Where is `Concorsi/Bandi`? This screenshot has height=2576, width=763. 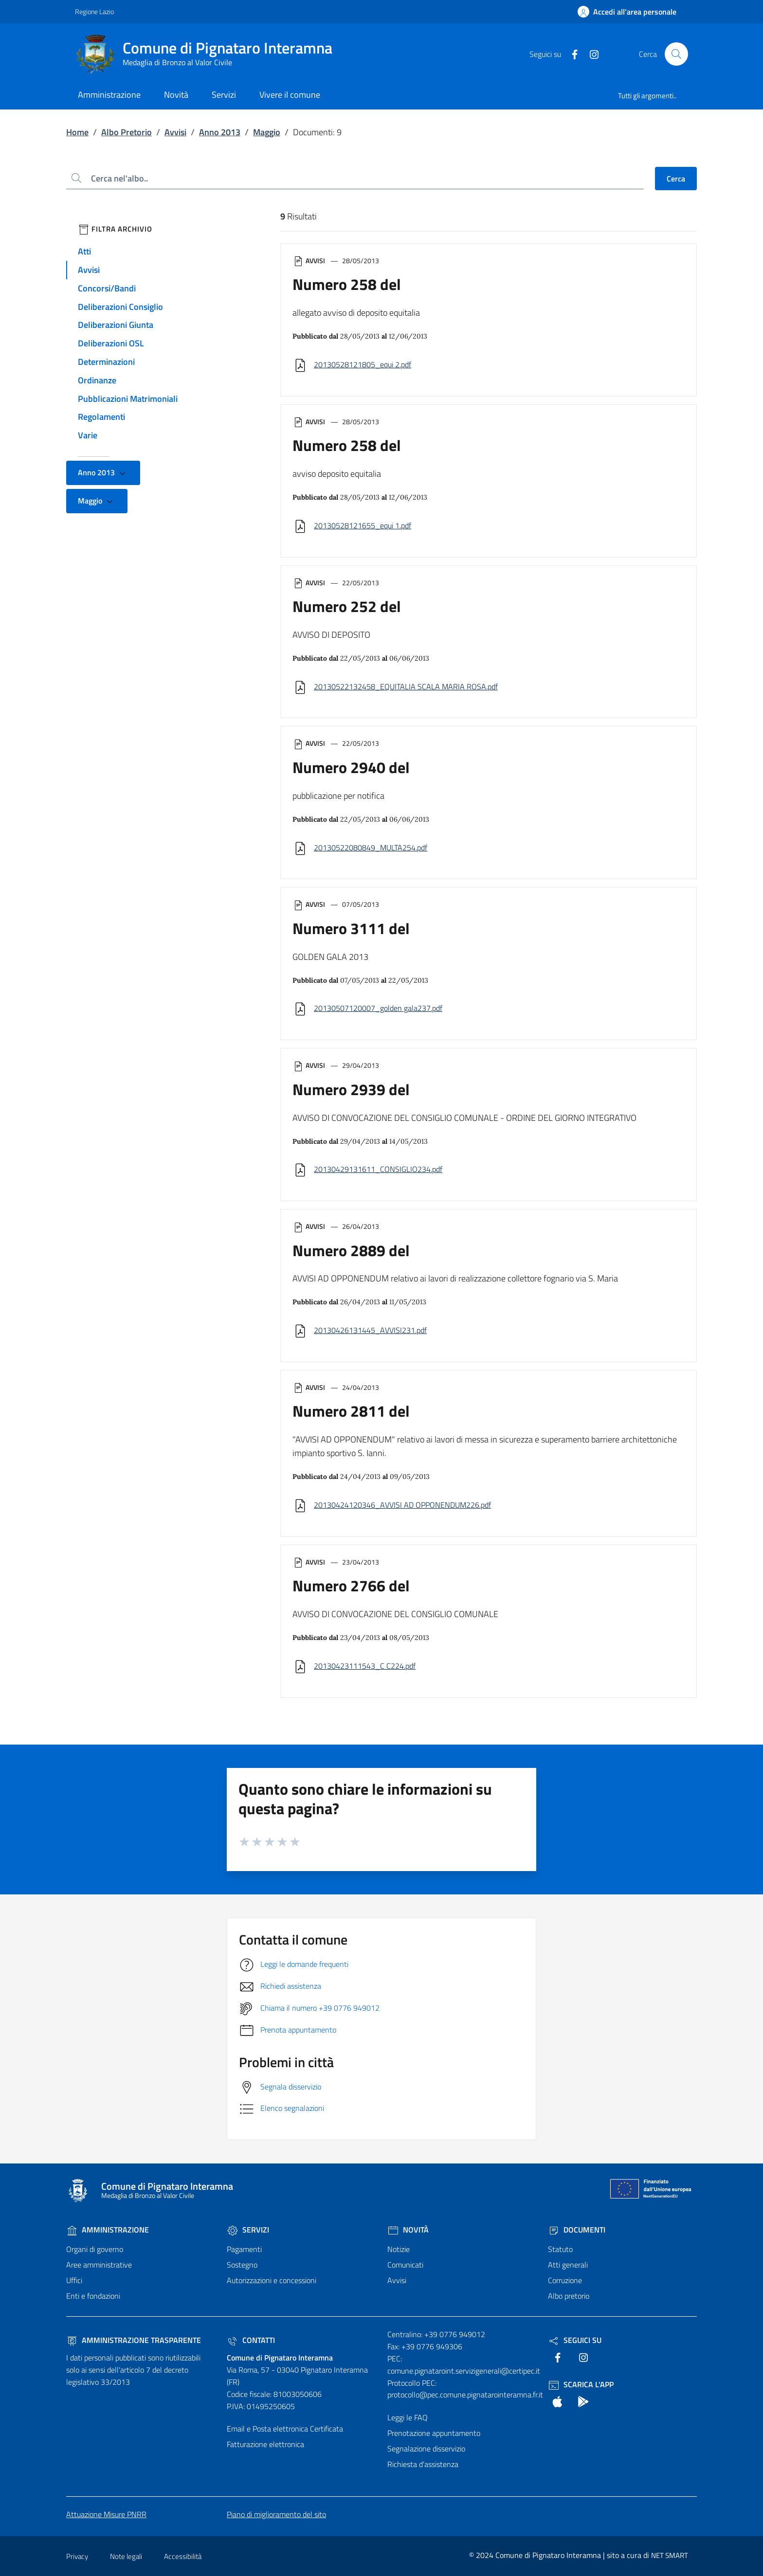
Concorsi/Bandi is located at coordinates (107, 288).